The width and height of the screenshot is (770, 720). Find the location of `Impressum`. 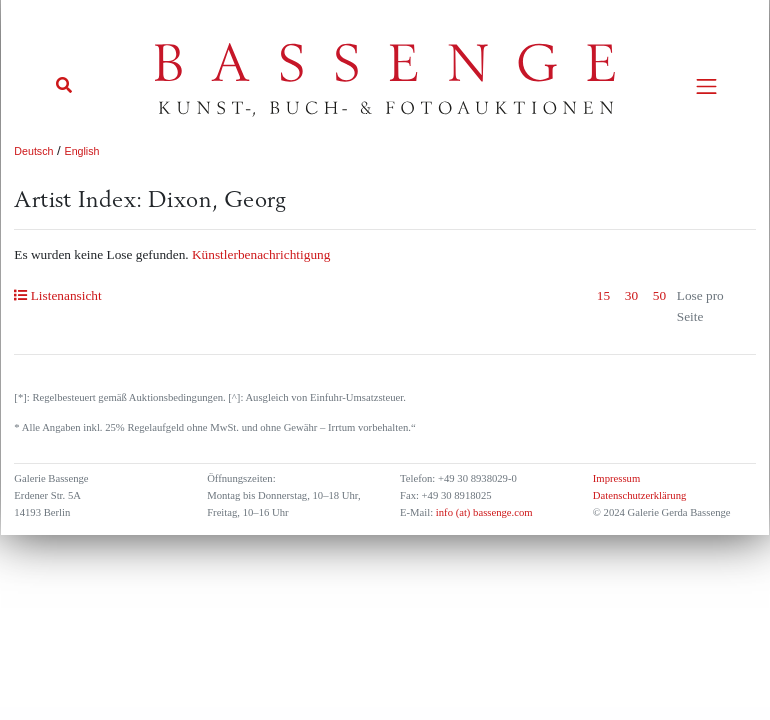

Impressum is located at coordinates (616, 478).